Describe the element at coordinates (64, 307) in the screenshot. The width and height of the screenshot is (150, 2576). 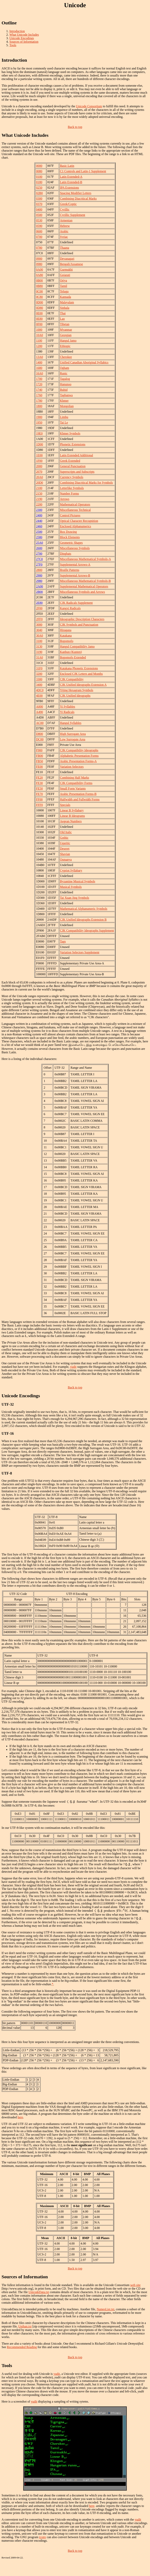
I see `Sinhala` at that location.